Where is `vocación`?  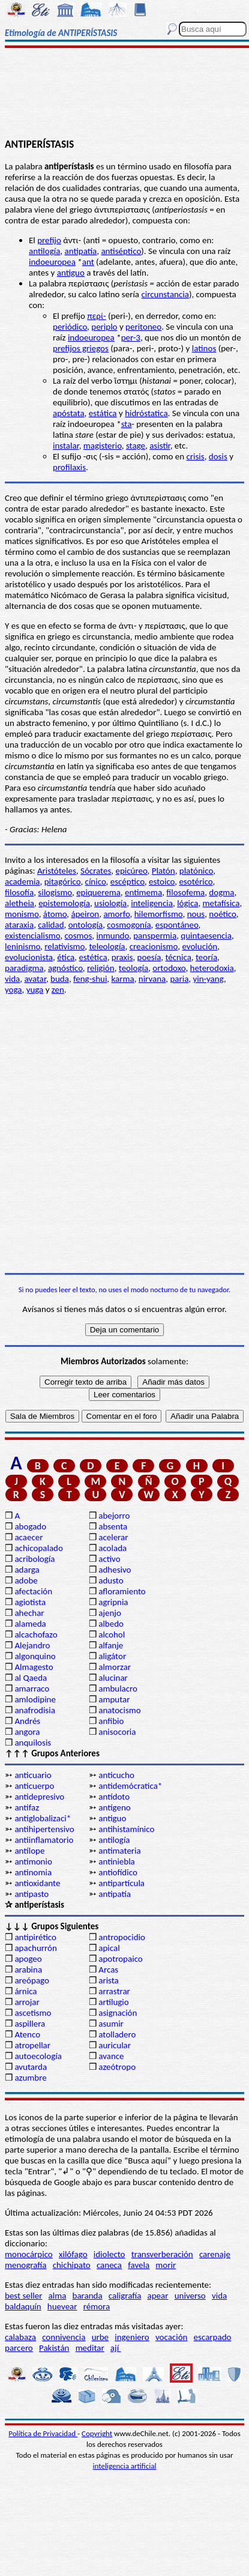
vocación is located at coordinates (171, 2337).